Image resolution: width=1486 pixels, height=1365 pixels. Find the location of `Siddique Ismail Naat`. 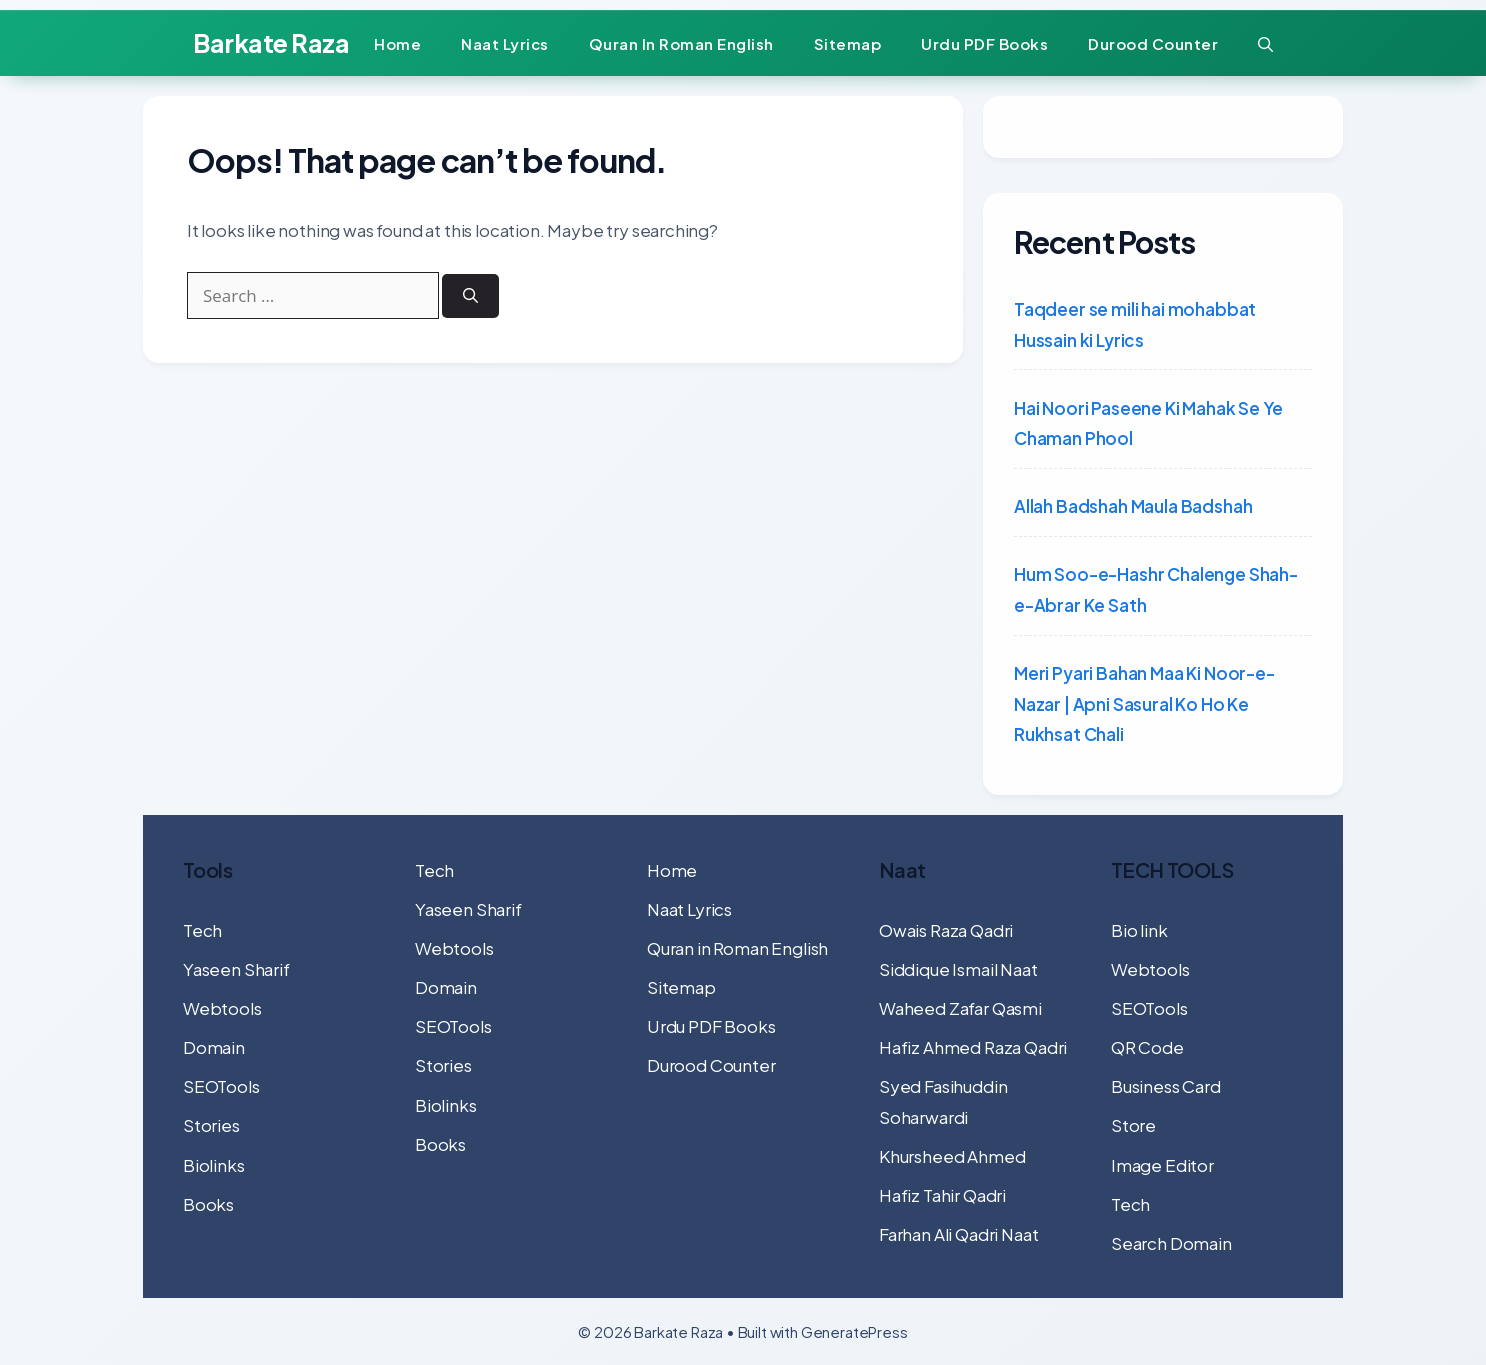

Siddique Ismail Naat is located at coordinates (958, 969).